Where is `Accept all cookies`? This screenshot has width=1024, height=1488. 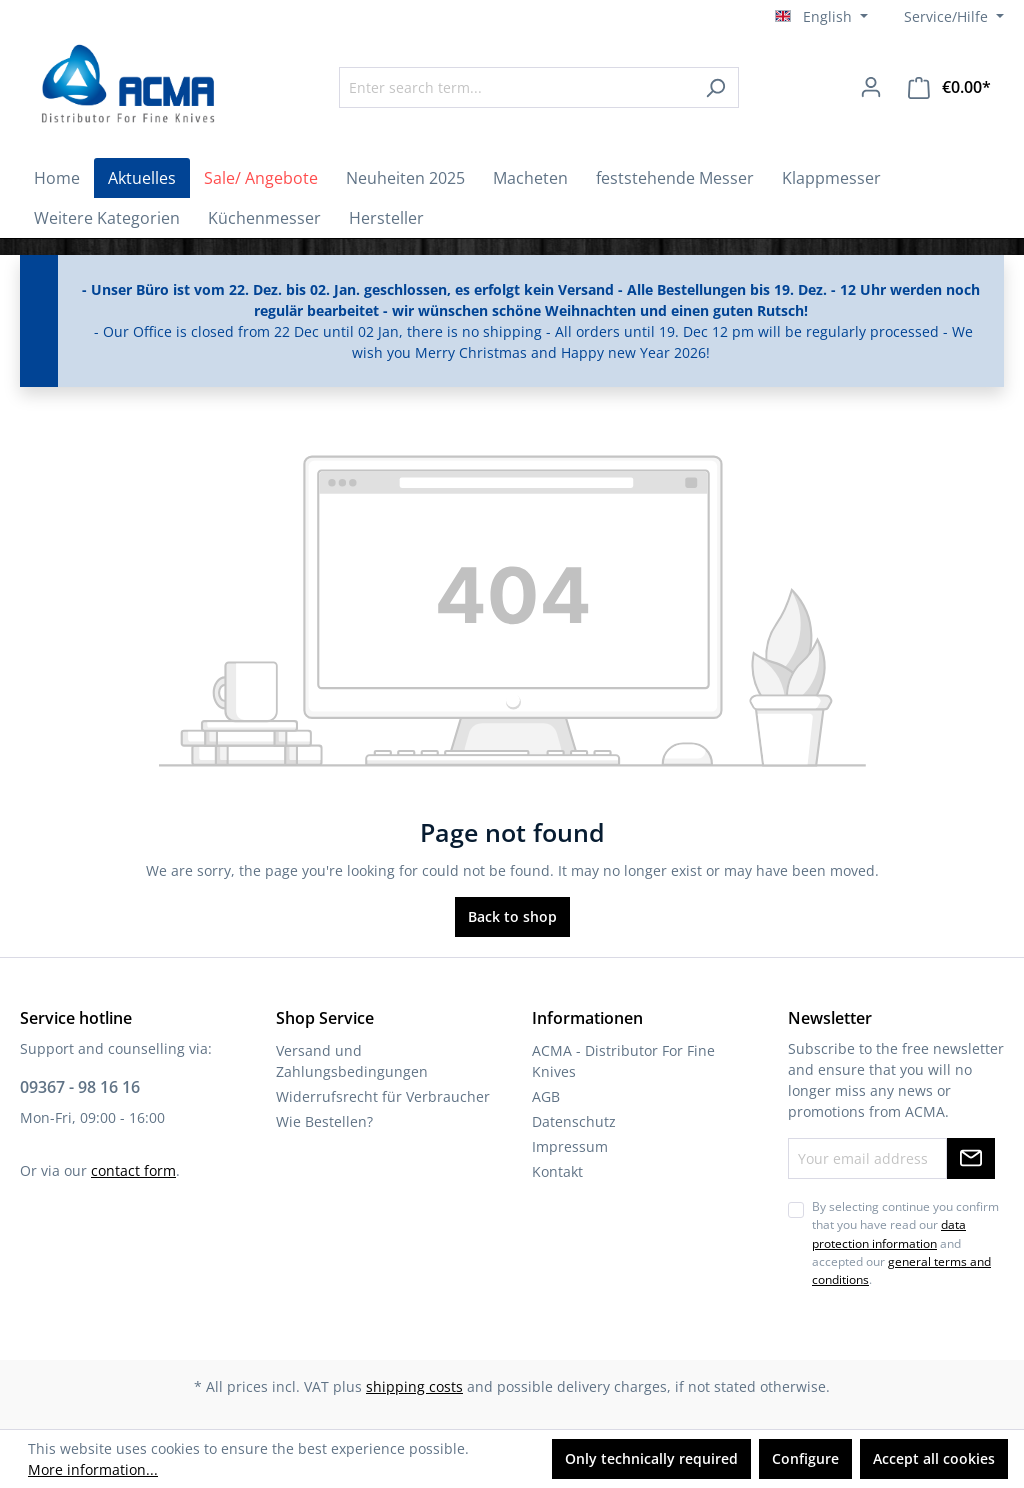 Accept all cookies is located at coordinates (934, 1458).